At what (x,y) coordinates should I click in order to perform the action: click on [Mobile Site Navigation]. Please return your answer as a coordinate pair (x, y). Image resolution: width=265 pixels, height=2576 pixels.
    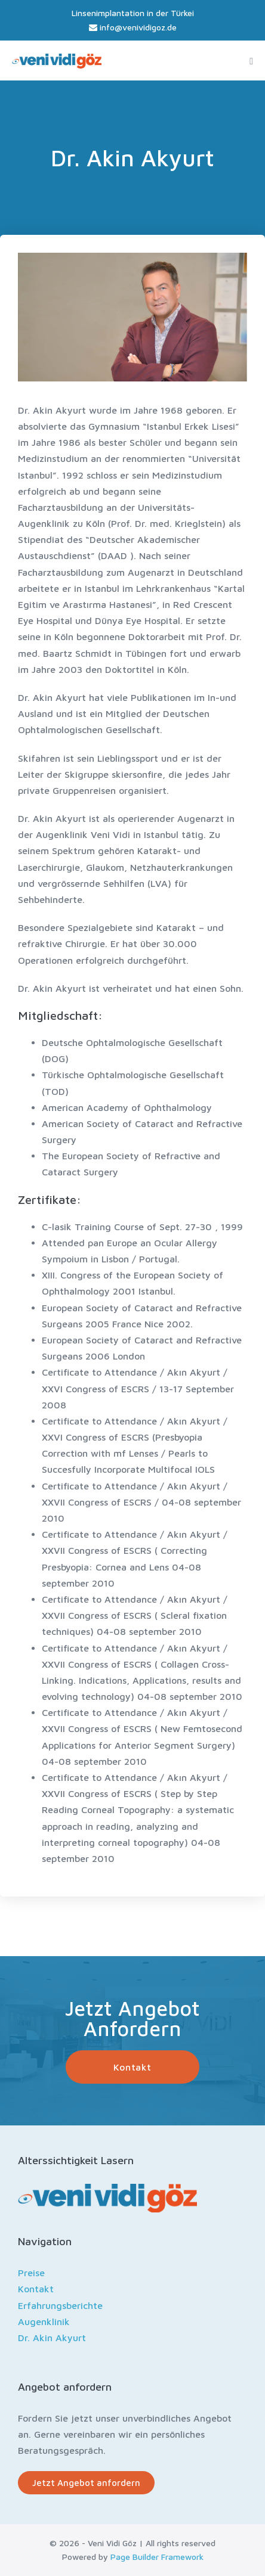
    Looking at the image, I should click on (251, 61).